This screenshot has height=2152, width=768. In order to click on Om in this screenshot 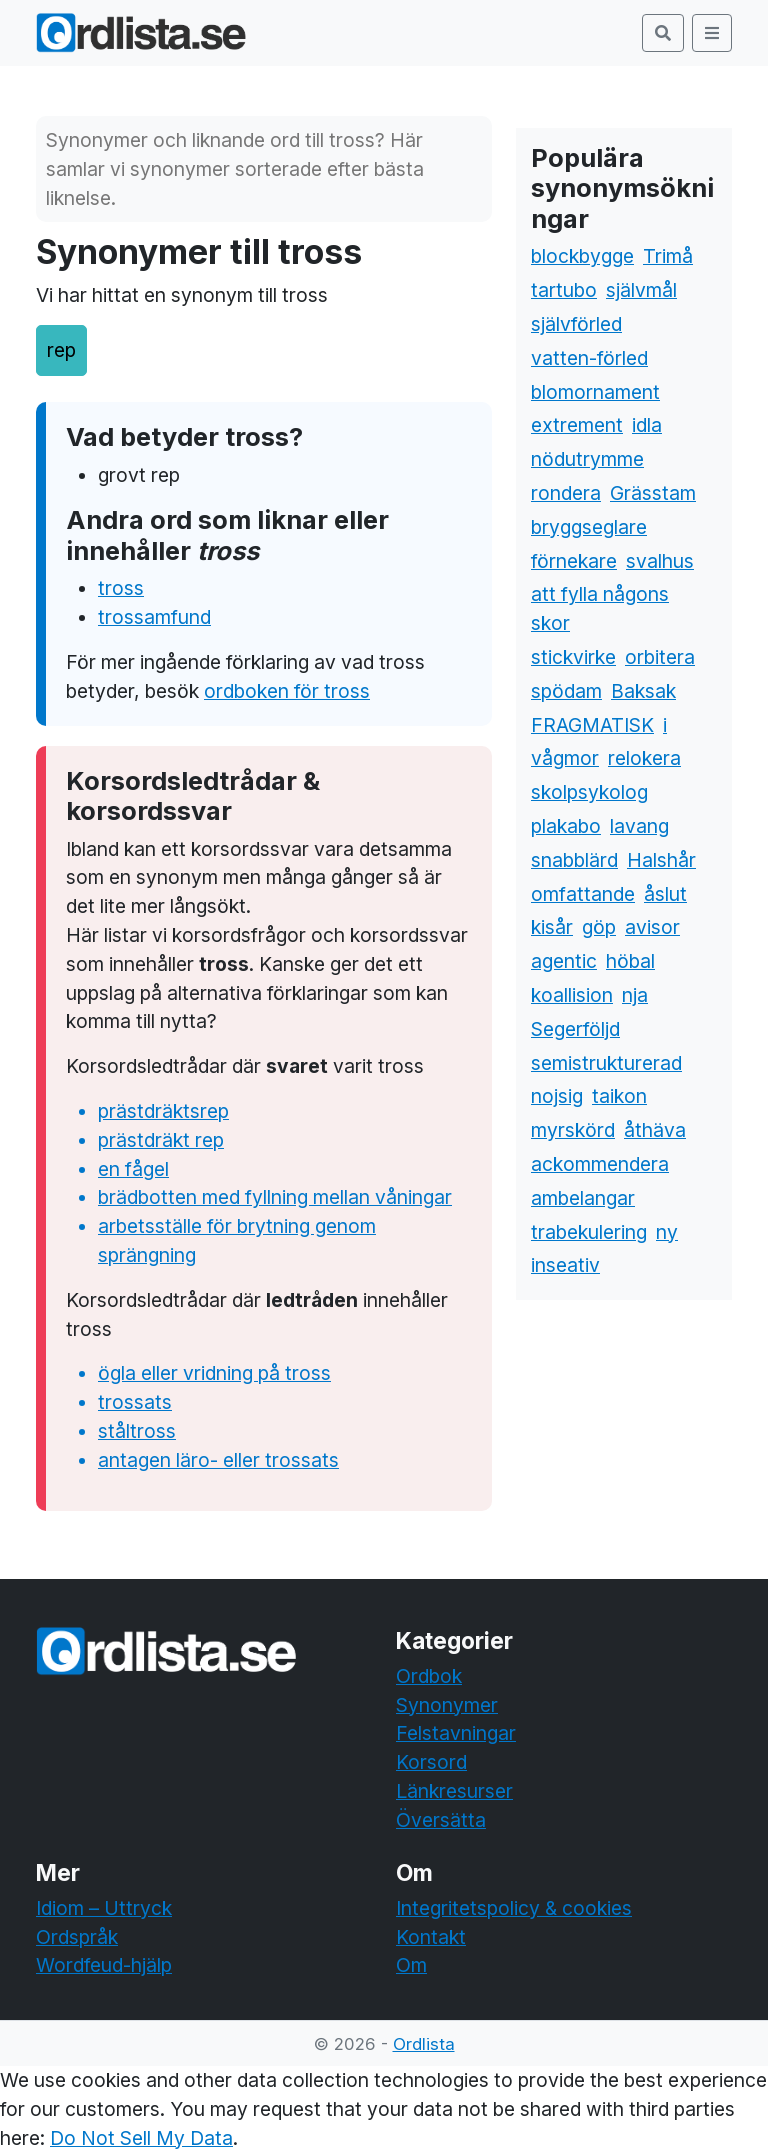, I will do `click(411, 1965)`.